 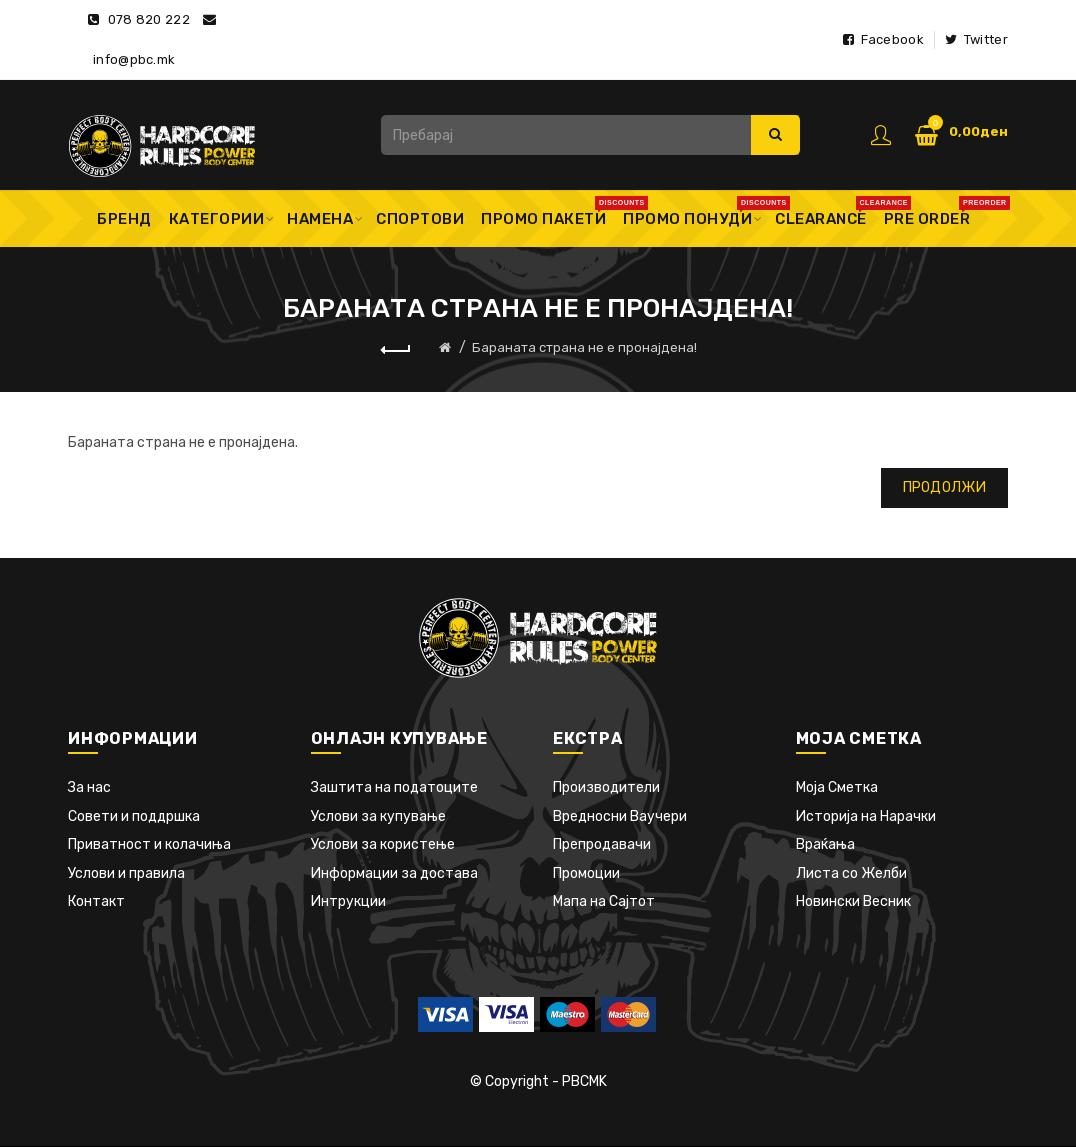 I want to click on Facebook, so click(x=883, y=39).